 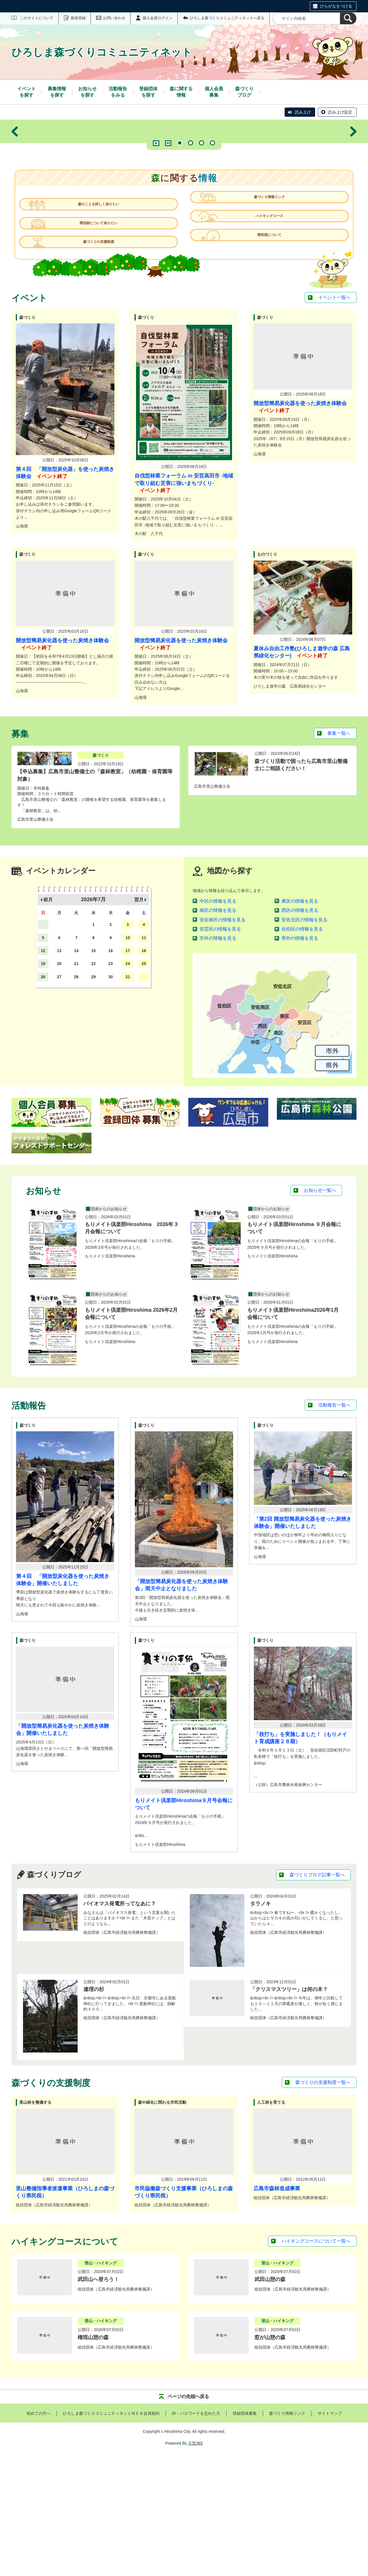 I want to click on 前へ, so click(x=15, y=181).